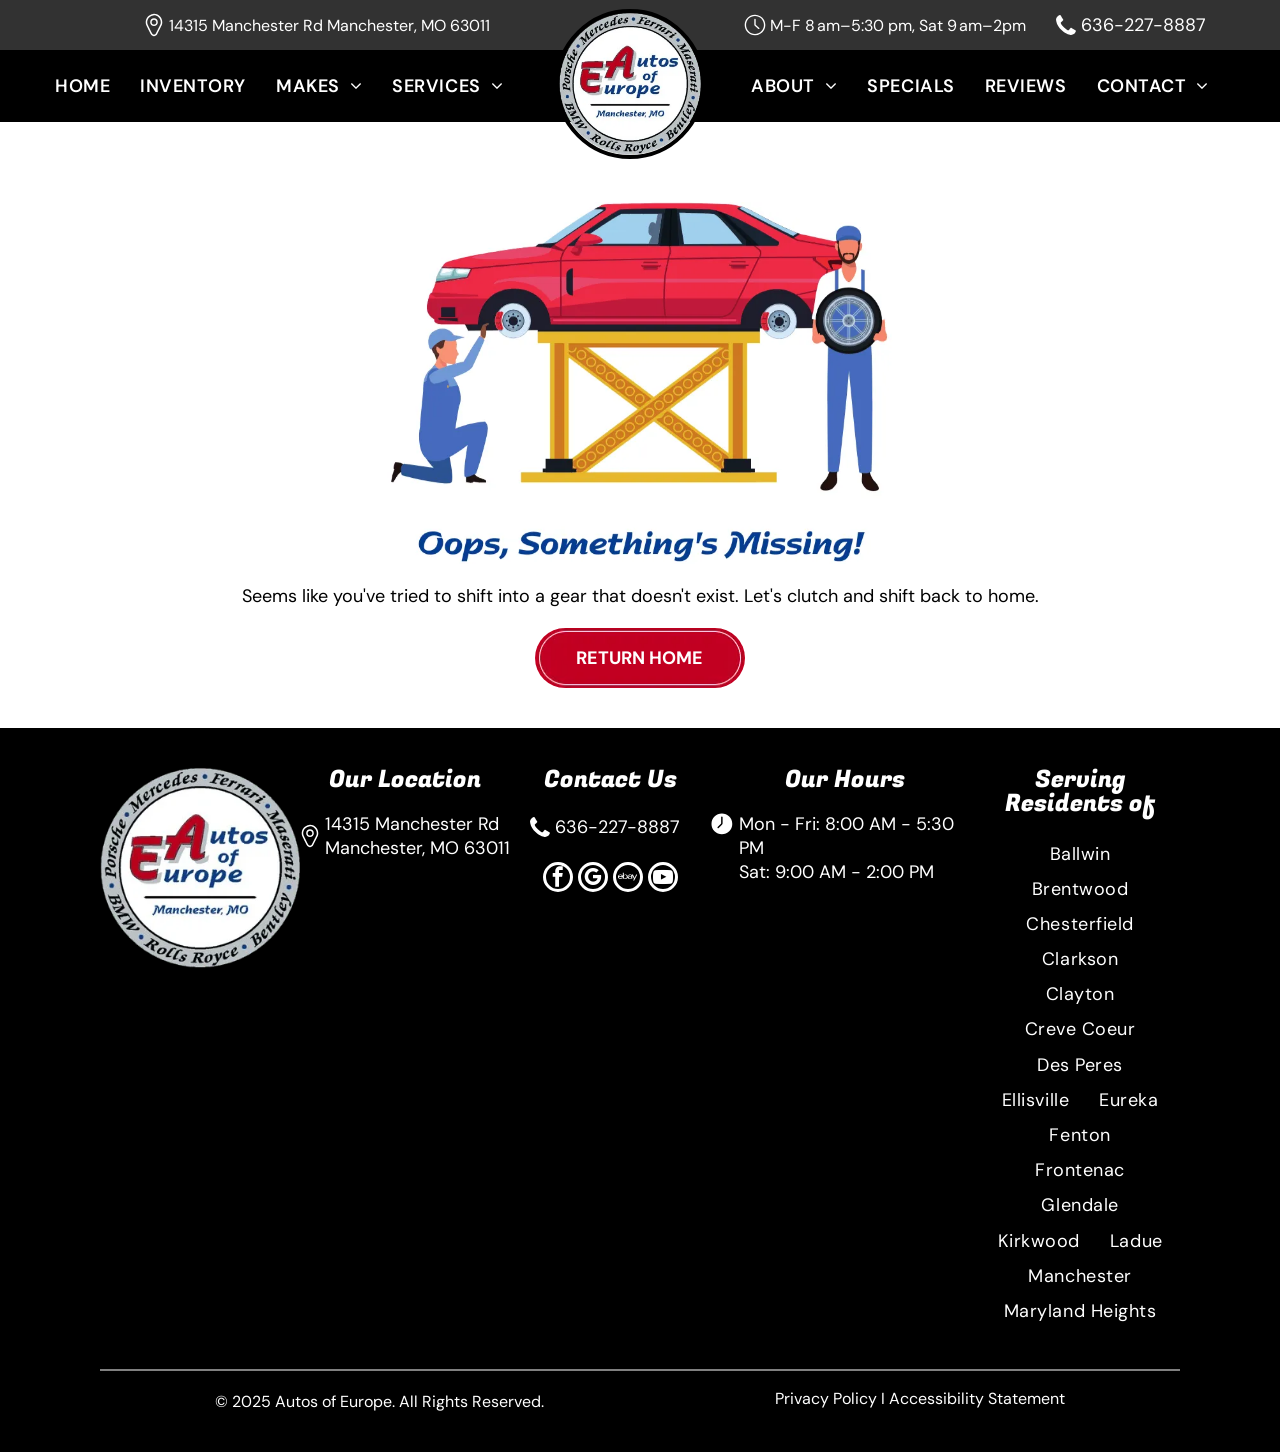  What do you see at coordinates (663, 879) in the screenshot?
I see `[youtube]` at bounding box center [663, 879].